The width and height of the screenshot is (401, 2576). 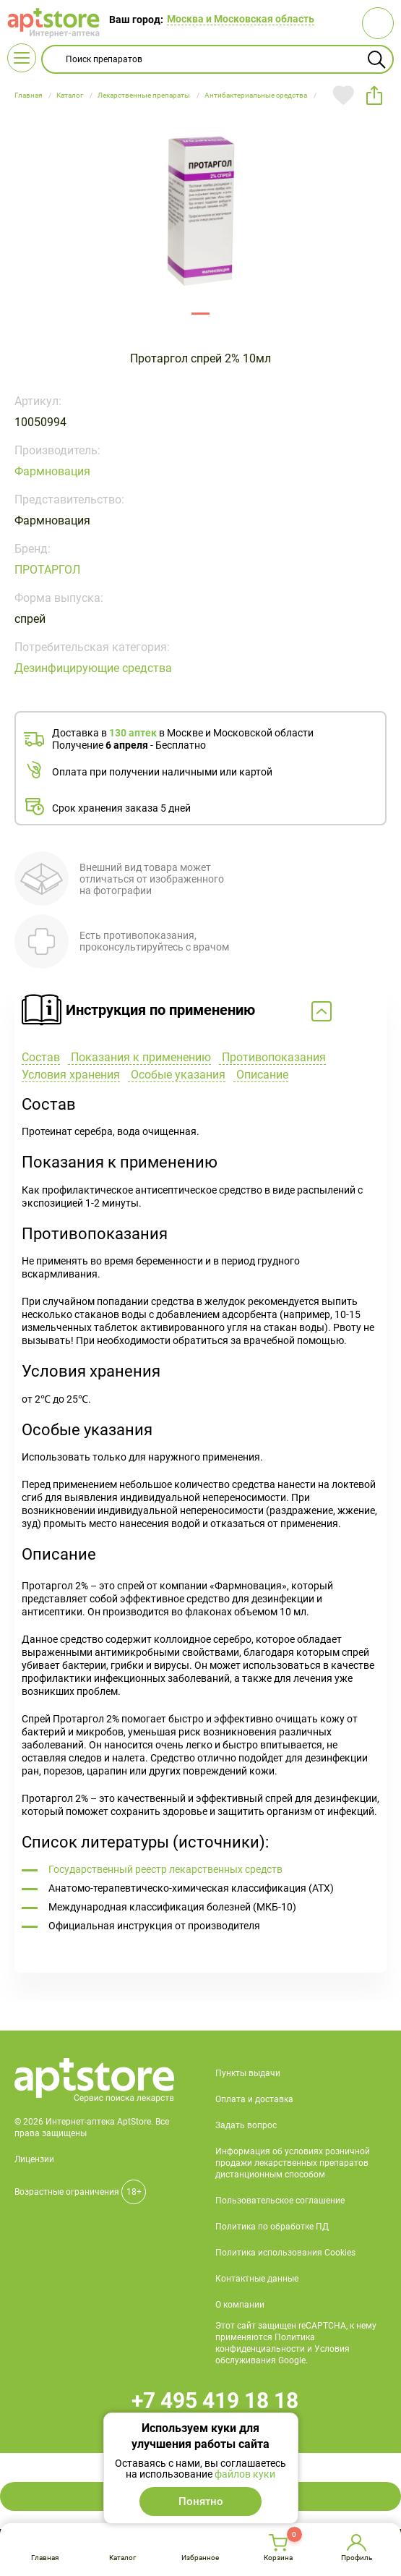 What do you see at coordinates (165, 1869) in the screenshot?
I see `Государственный реестр лекарственных средств` at bounding box center [165, 1869].